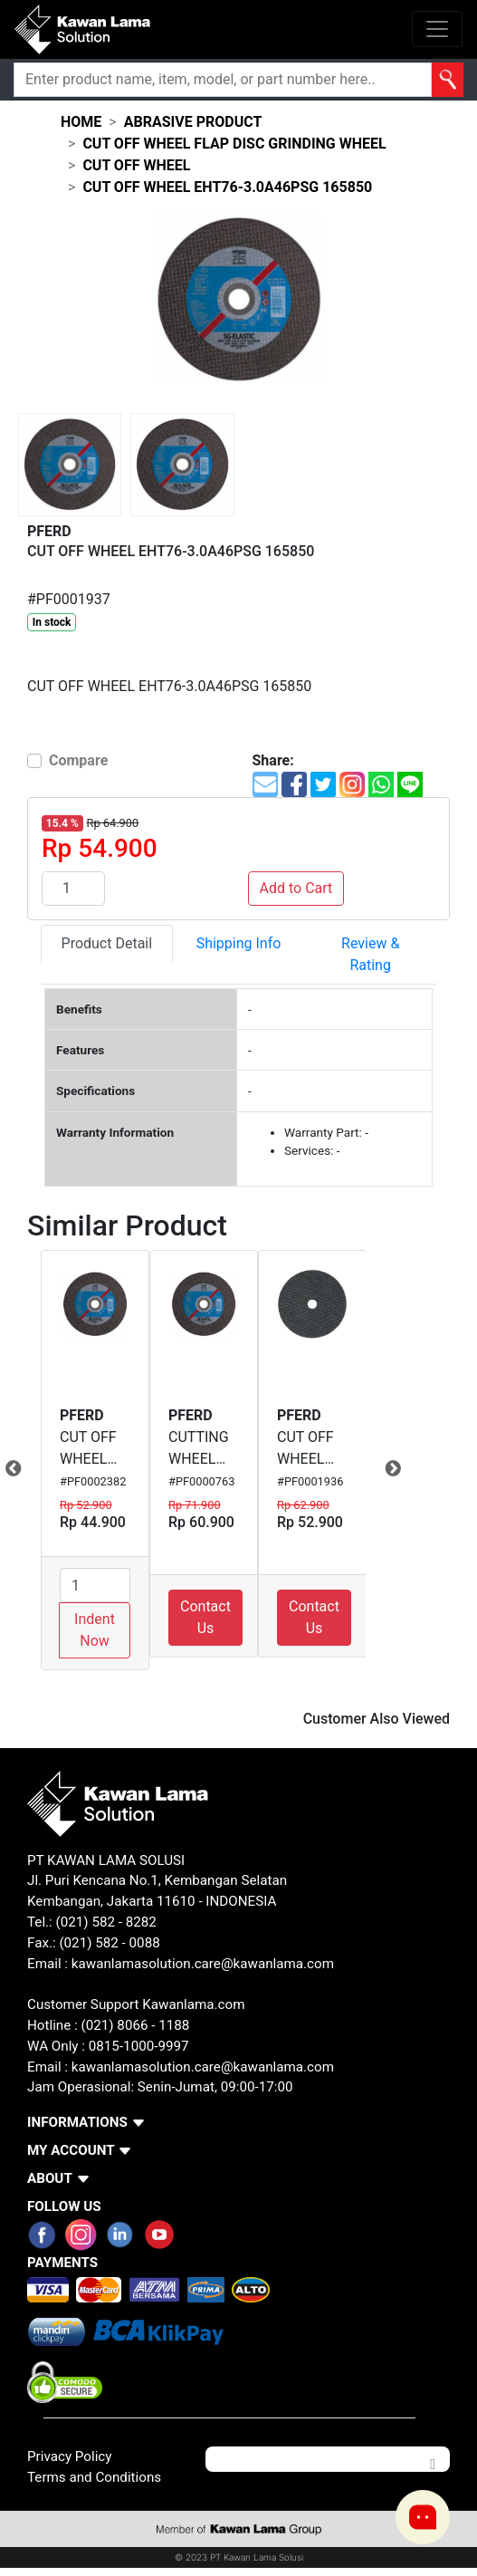 This screenshot has height=2576, width=477. What do you see at coordinates (94, 2477) in the screenshot?
I see `Terms and Conditions` at bounding box center [94, 2477].